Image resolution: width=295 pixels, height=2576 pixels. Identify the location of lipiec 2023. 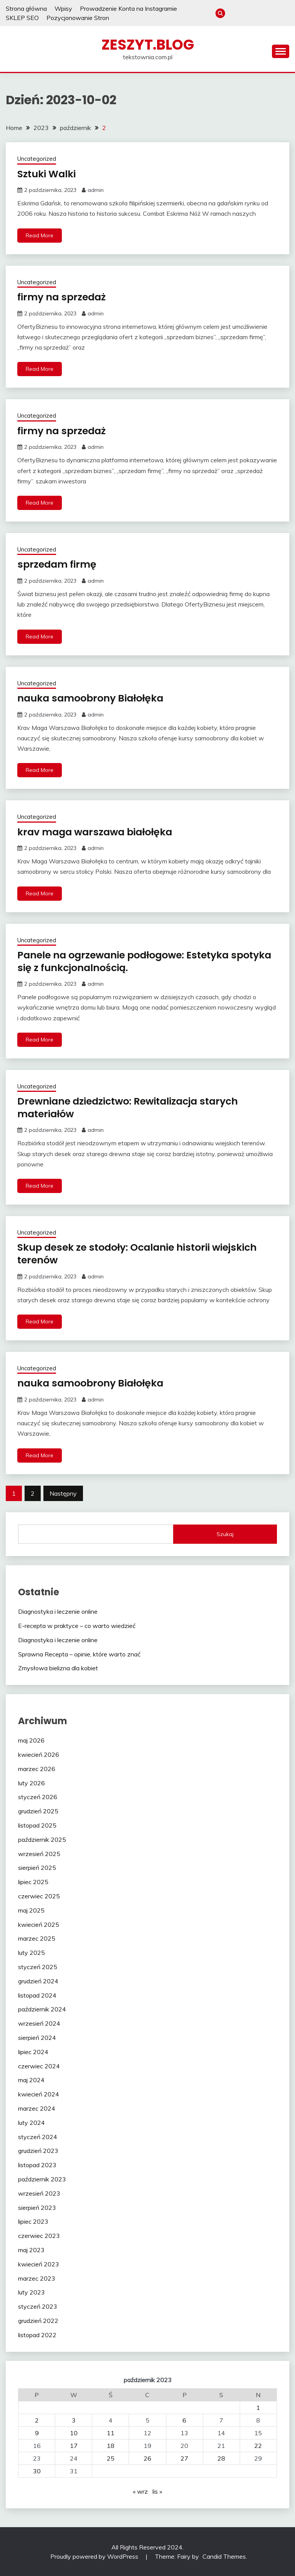
(33, 2221).